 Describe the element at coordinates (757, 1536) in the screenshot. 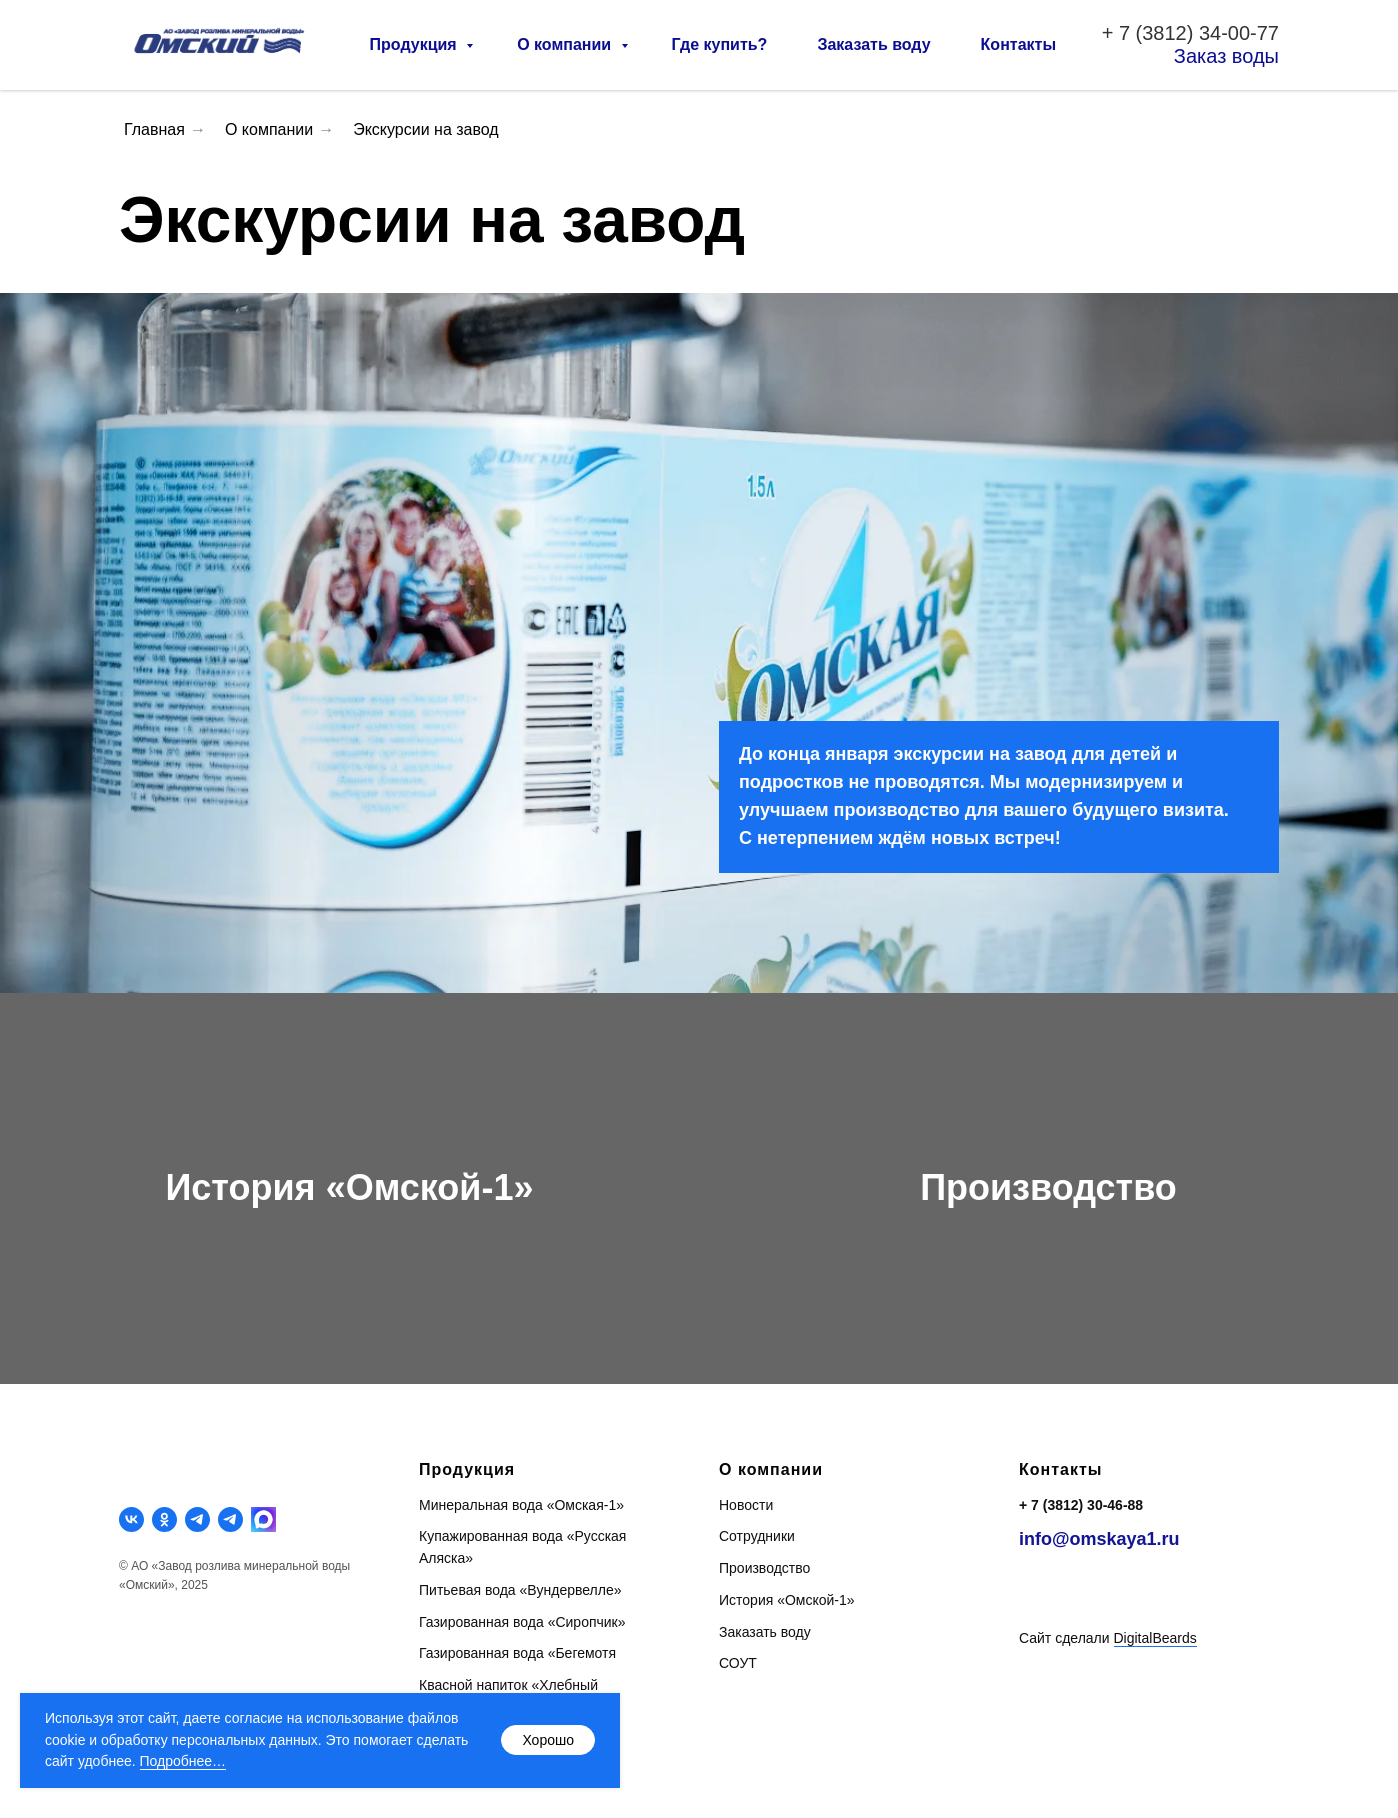

I see `Сотрудники` at that location.